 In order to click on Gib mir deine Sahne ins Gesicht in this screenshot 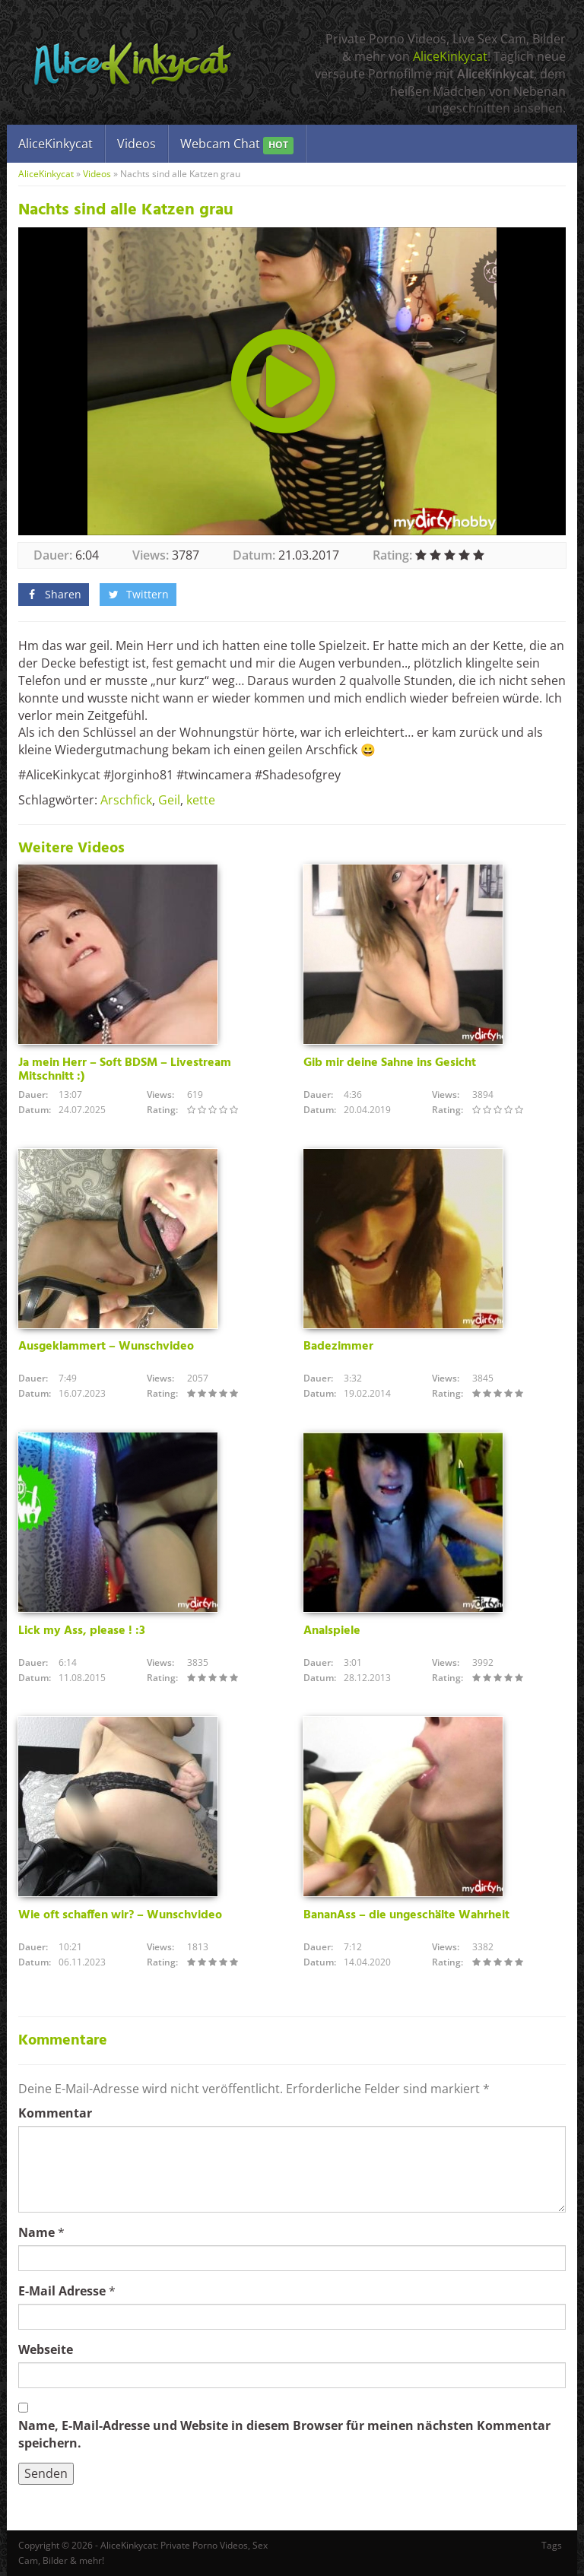, I will do `click(389, 1063)`.